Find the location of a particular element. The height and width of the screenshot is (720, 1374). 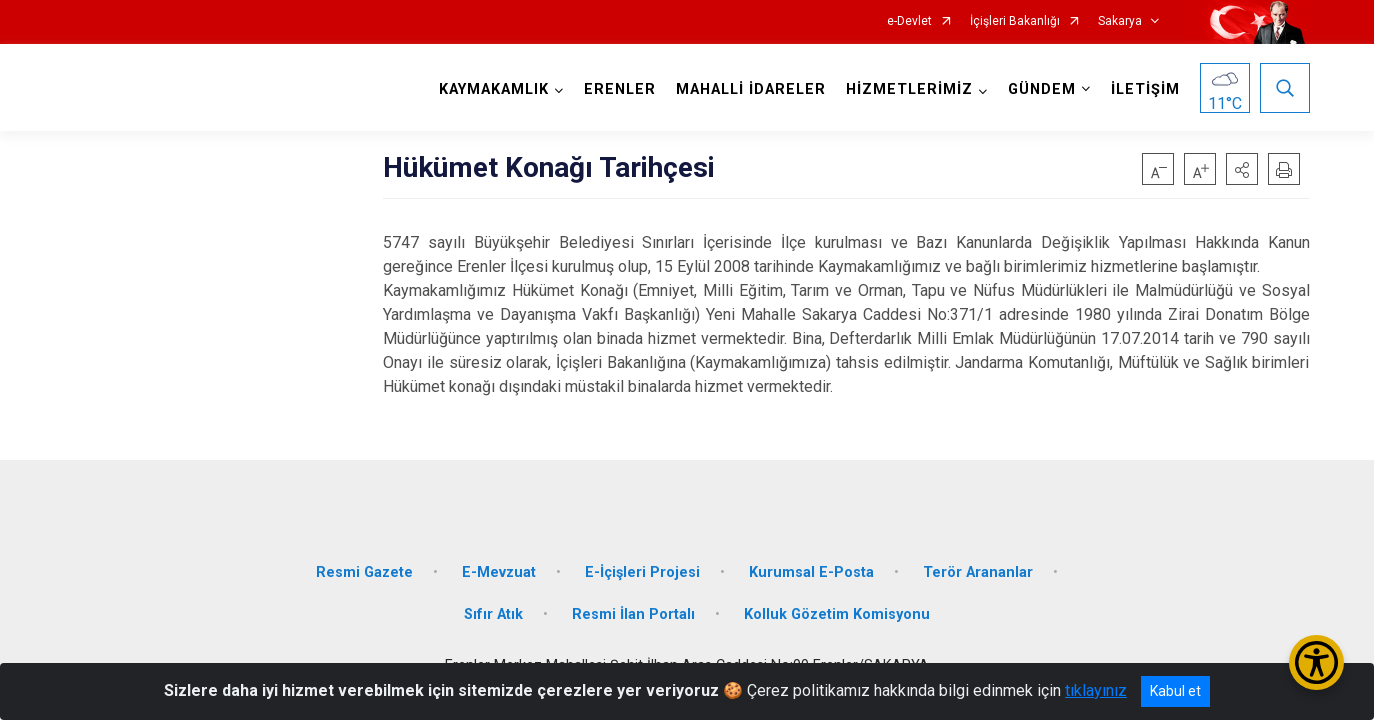

E-İçişleri Projesi is located at coordinates (642, 572).